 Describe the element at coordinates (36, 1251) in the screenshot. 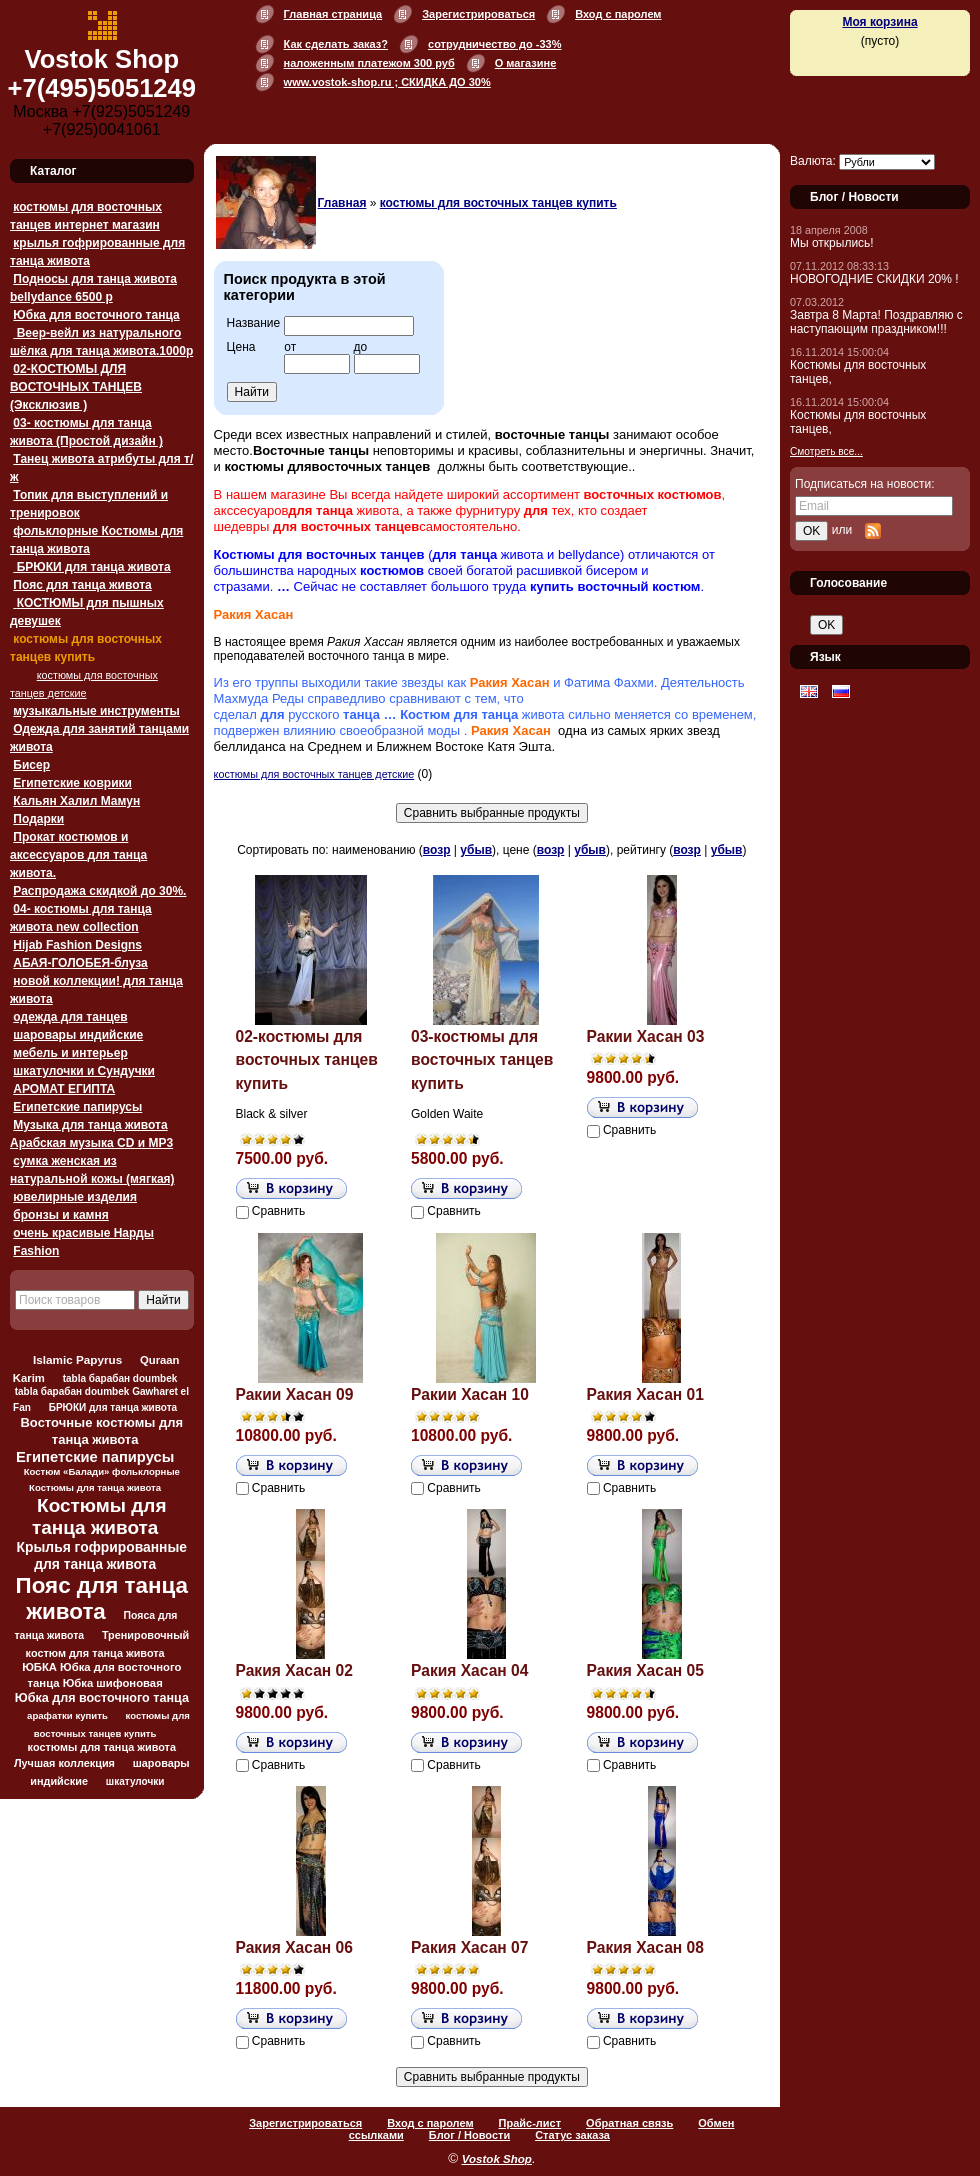

I see `Fashion` at that location.